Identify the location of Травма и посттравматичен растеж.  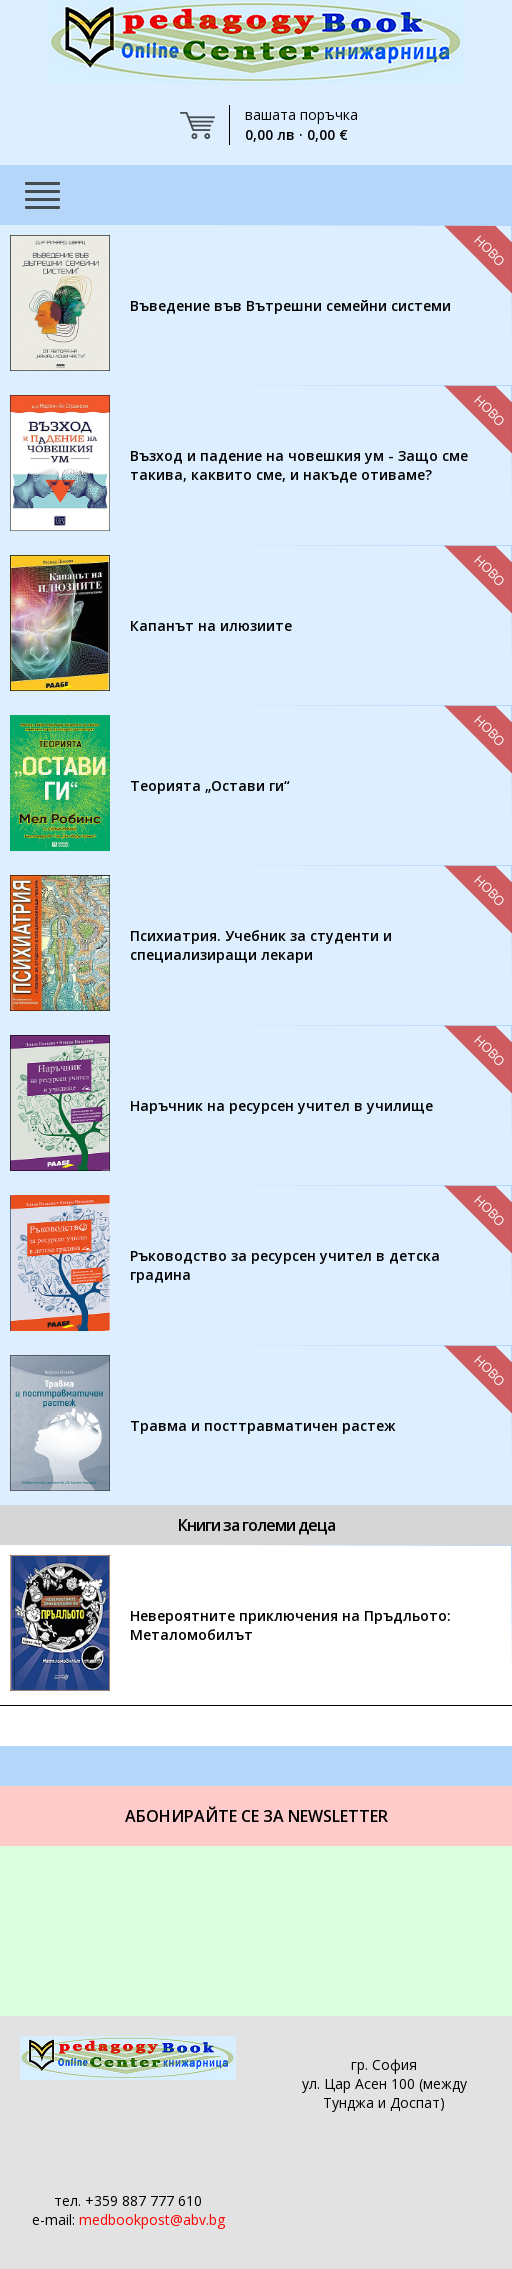
(263, 1425).